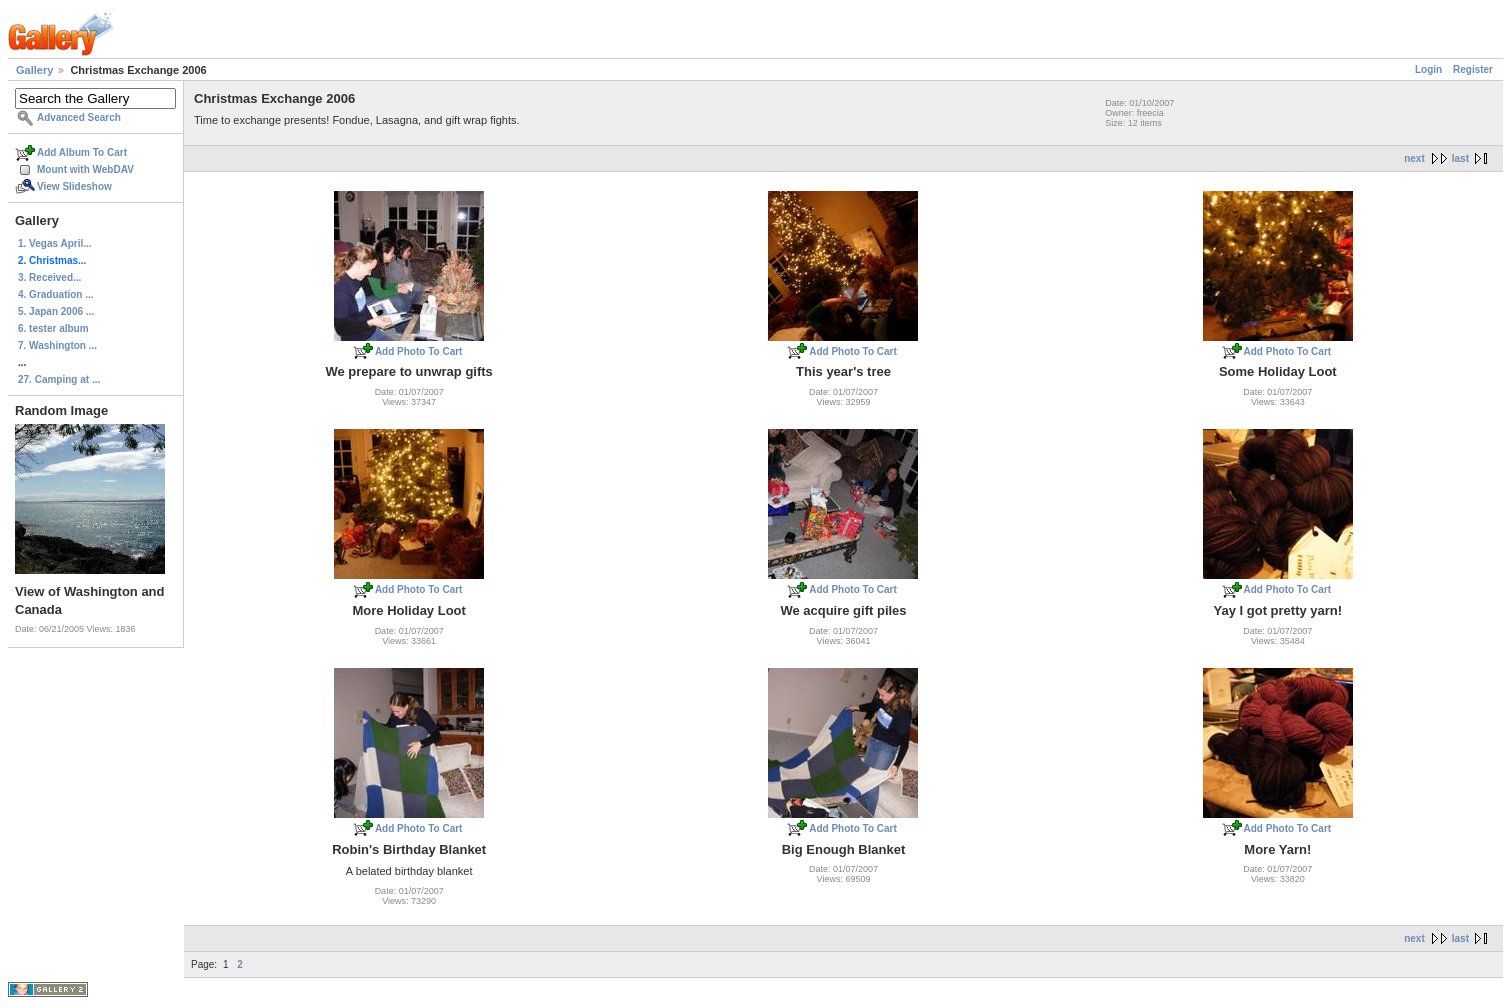 This screenshot has height=1007, width=1511. What do you see at coordinates (74, 186) in the screenshot?
I see `View Slideshow` at bounding box center [74, 186].